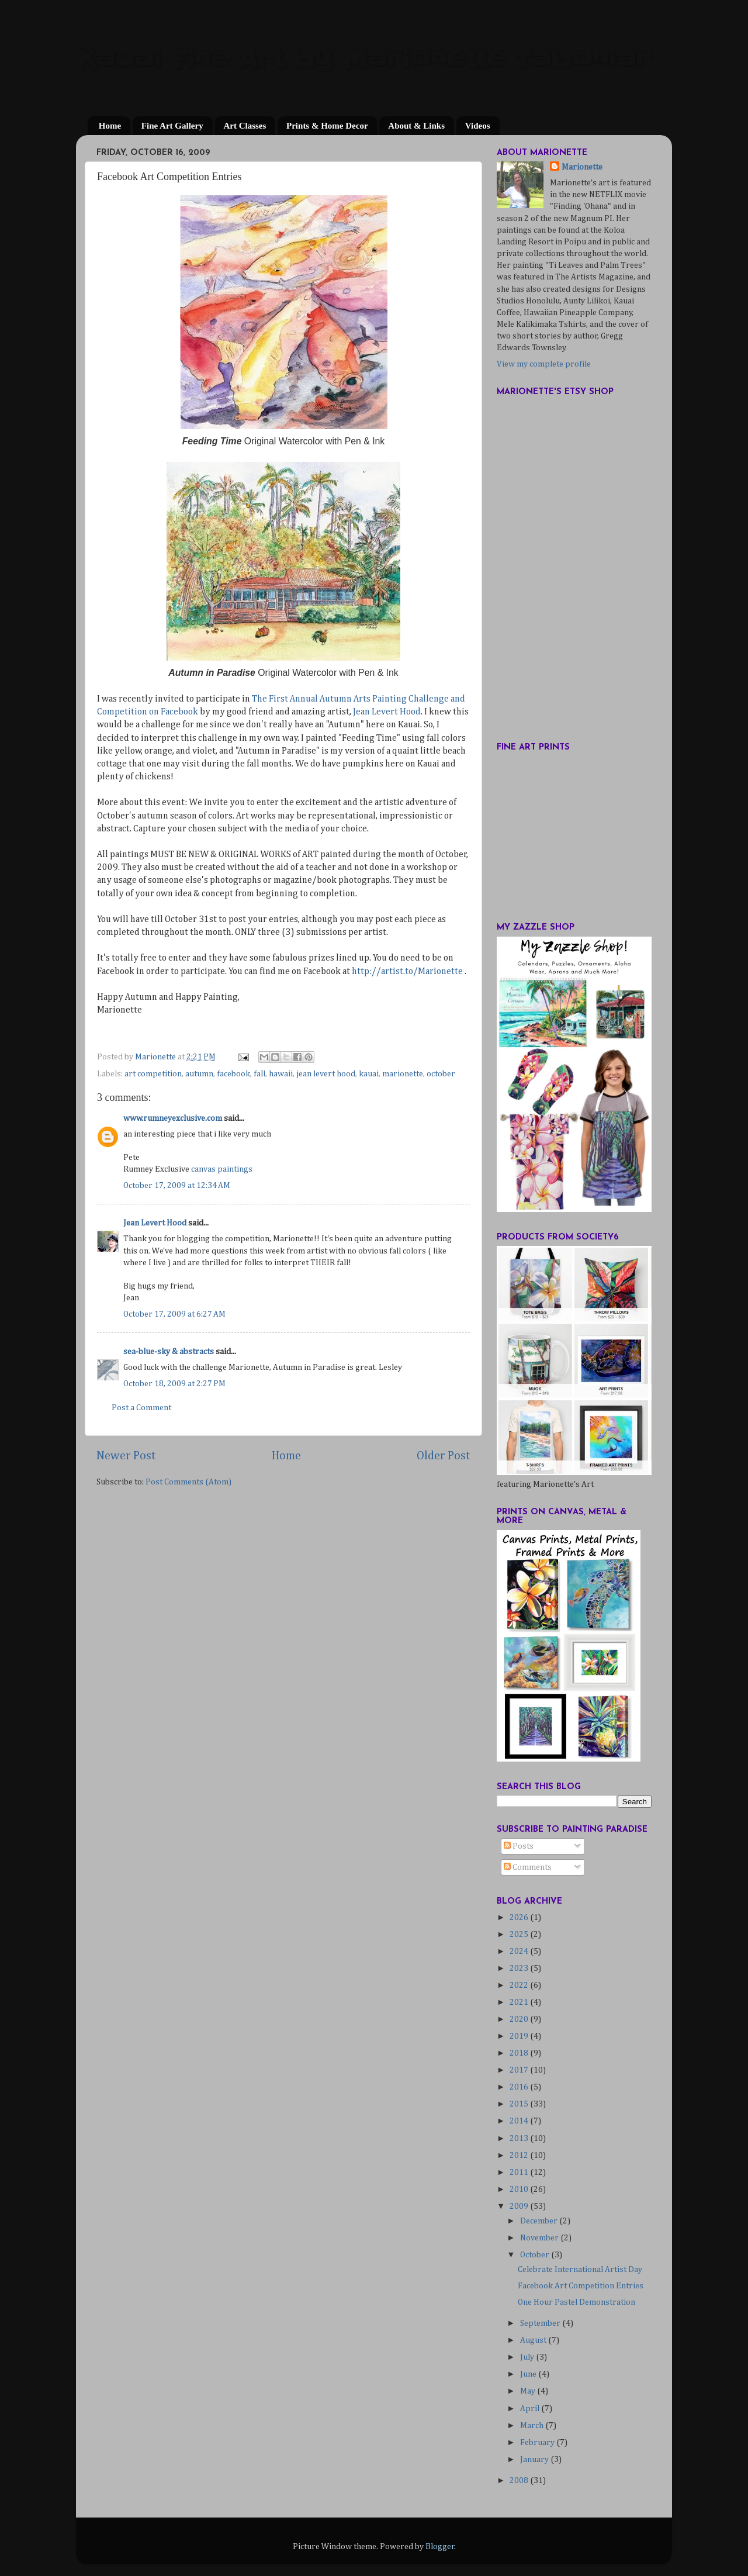 Image resolution: width=748 pixels, height=2576 pixels. What do you see at coordinates (172, 125) in the screenshot?
I see `Fine Art Gallery` at bounding box center [172, 125].